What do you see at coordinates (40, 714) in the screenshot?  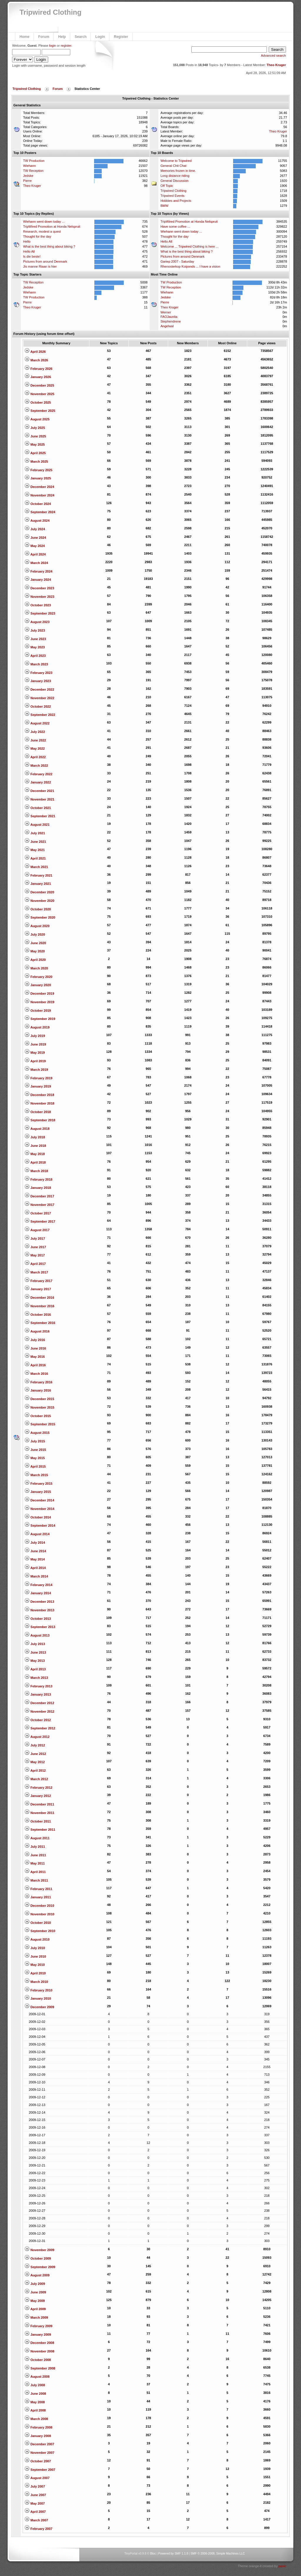 I see `September 2022` at bounding box center [40, 714].